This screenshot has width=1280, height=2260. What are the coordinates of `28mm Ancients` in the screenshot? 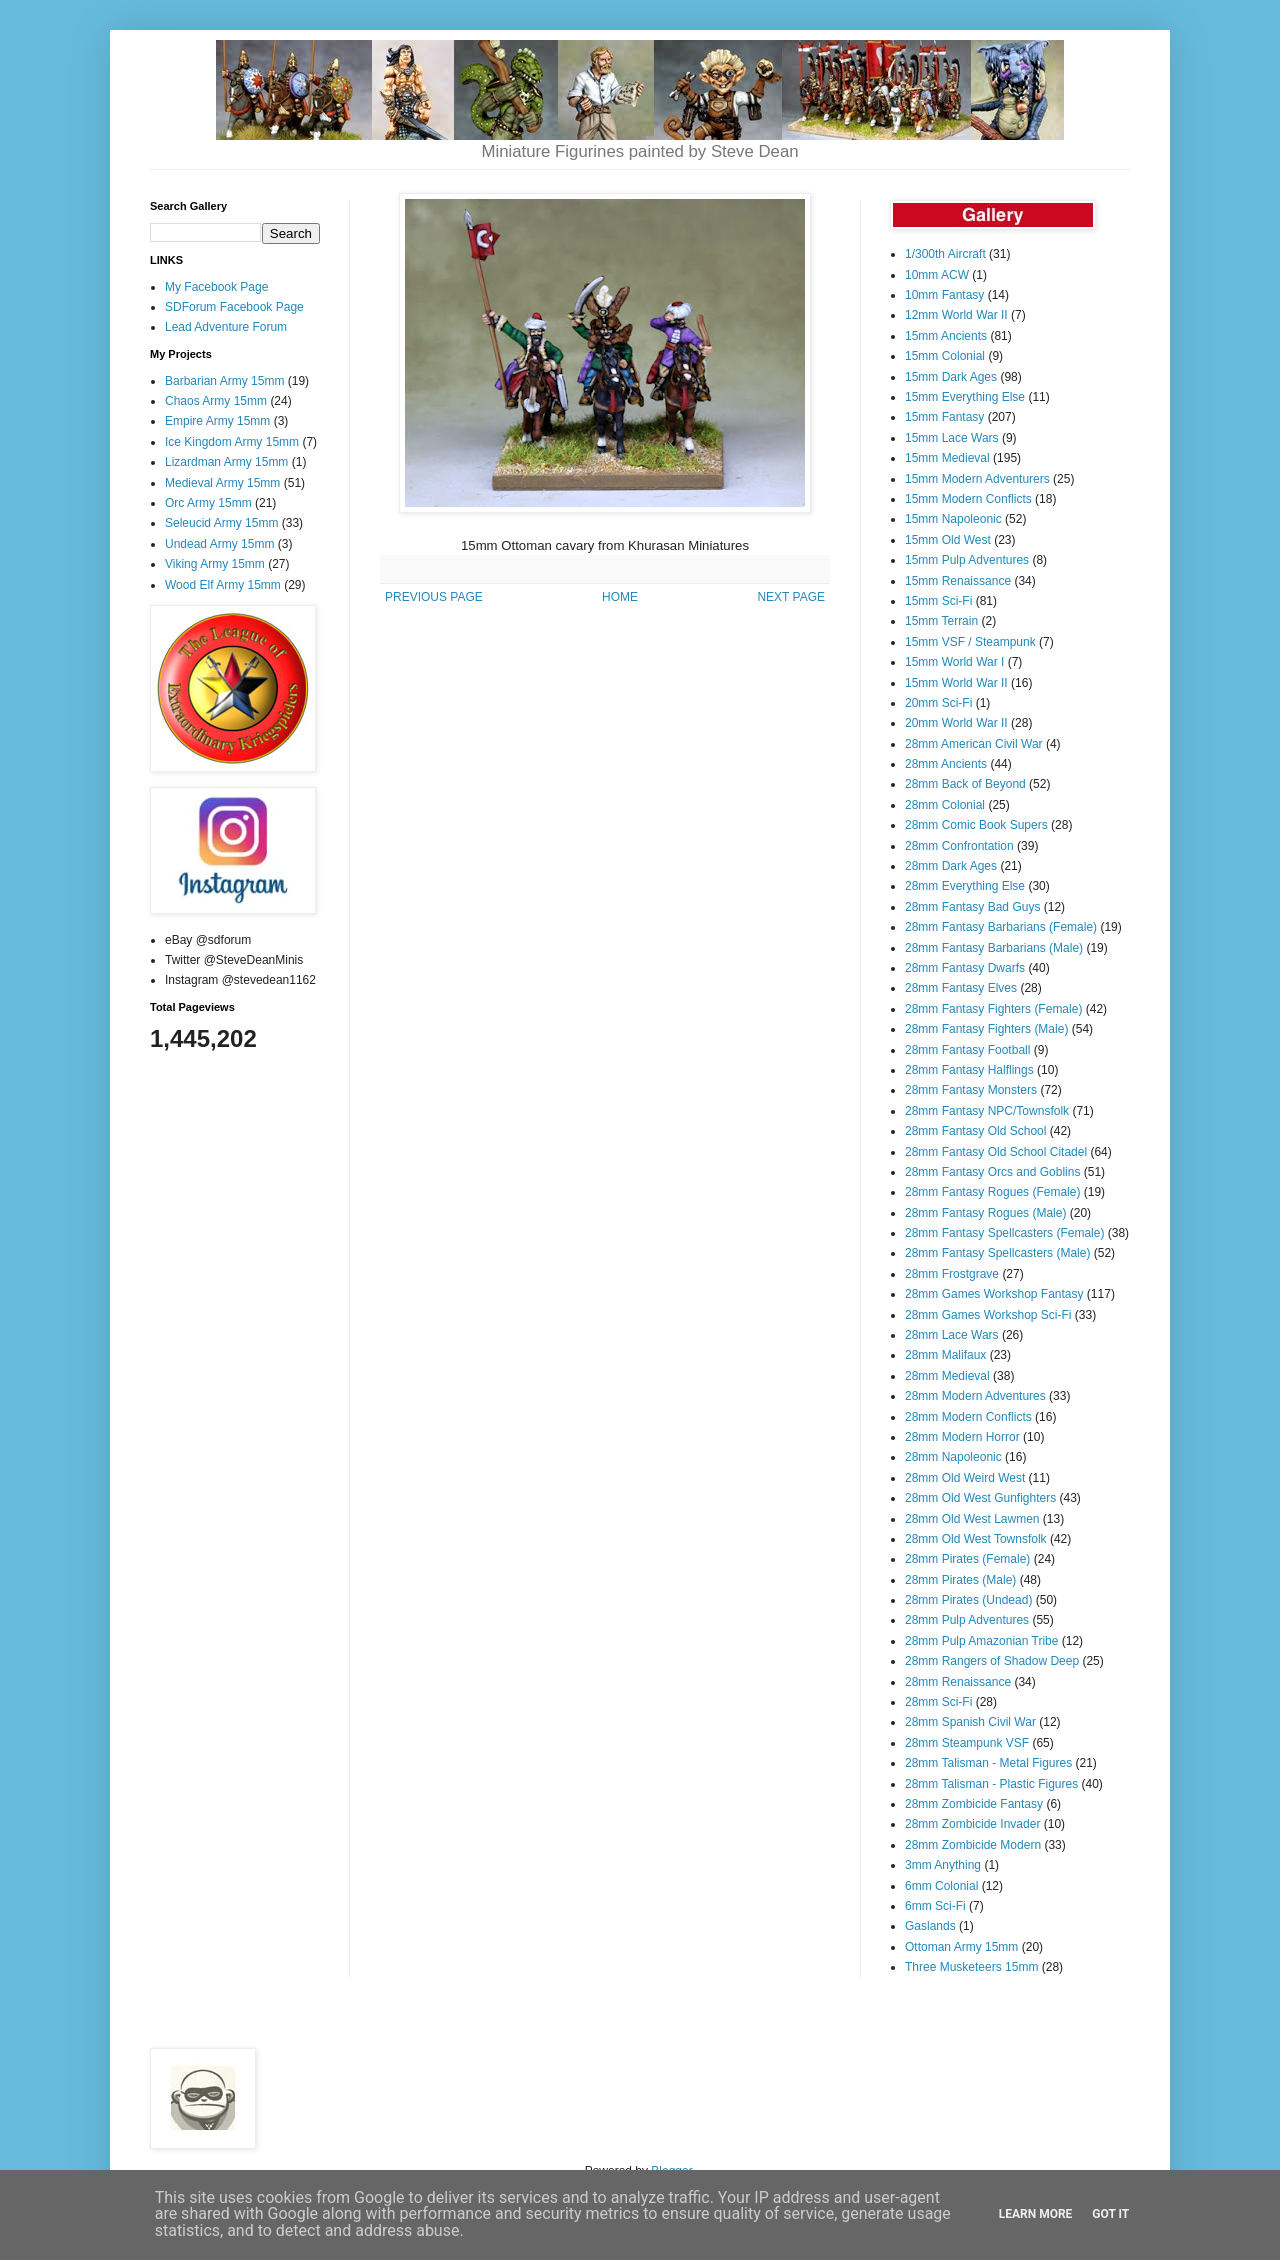 It's located at (946, 764).